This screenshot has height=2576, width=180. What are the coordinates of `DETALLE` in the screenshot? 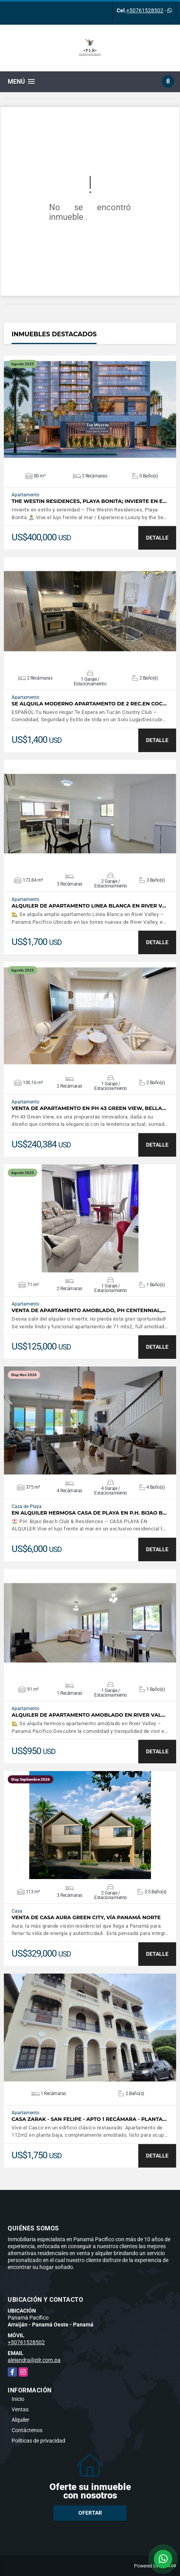 It's located at (157, 538).